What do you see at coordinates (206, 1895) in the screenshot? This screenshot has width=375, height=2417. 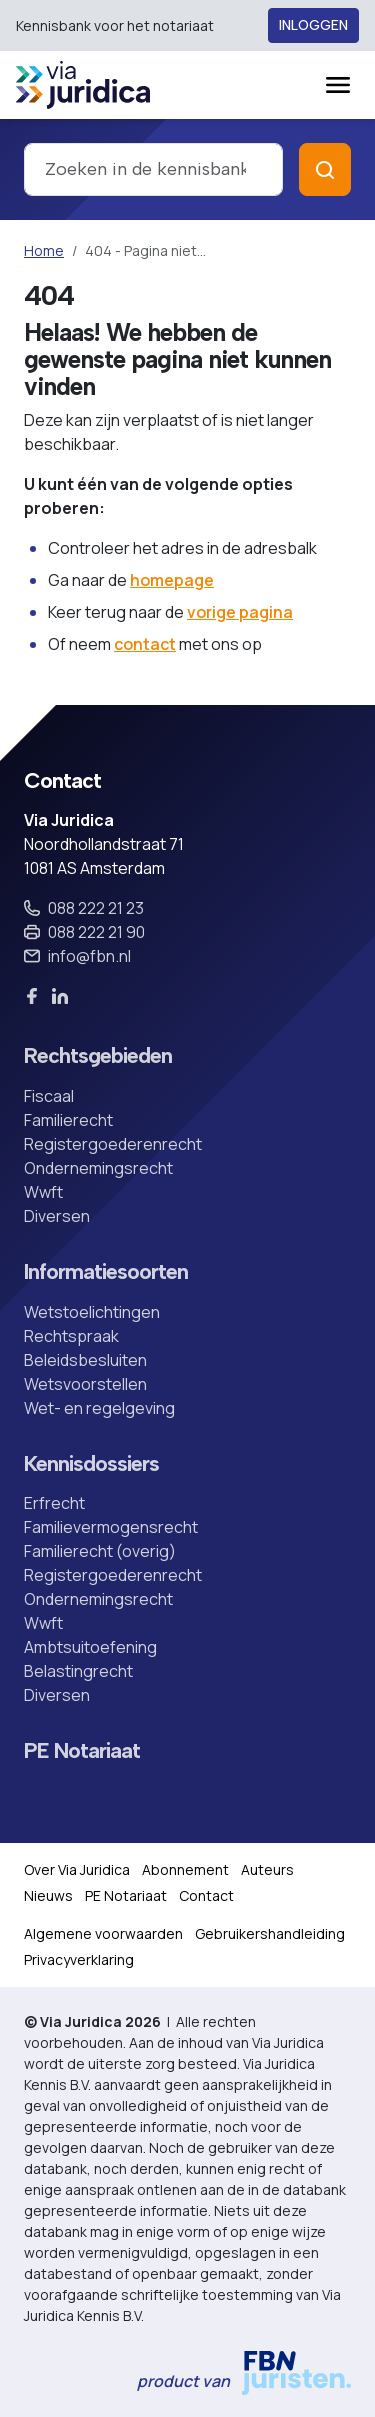 I see `Contact` at bounding box center [206, 1895].